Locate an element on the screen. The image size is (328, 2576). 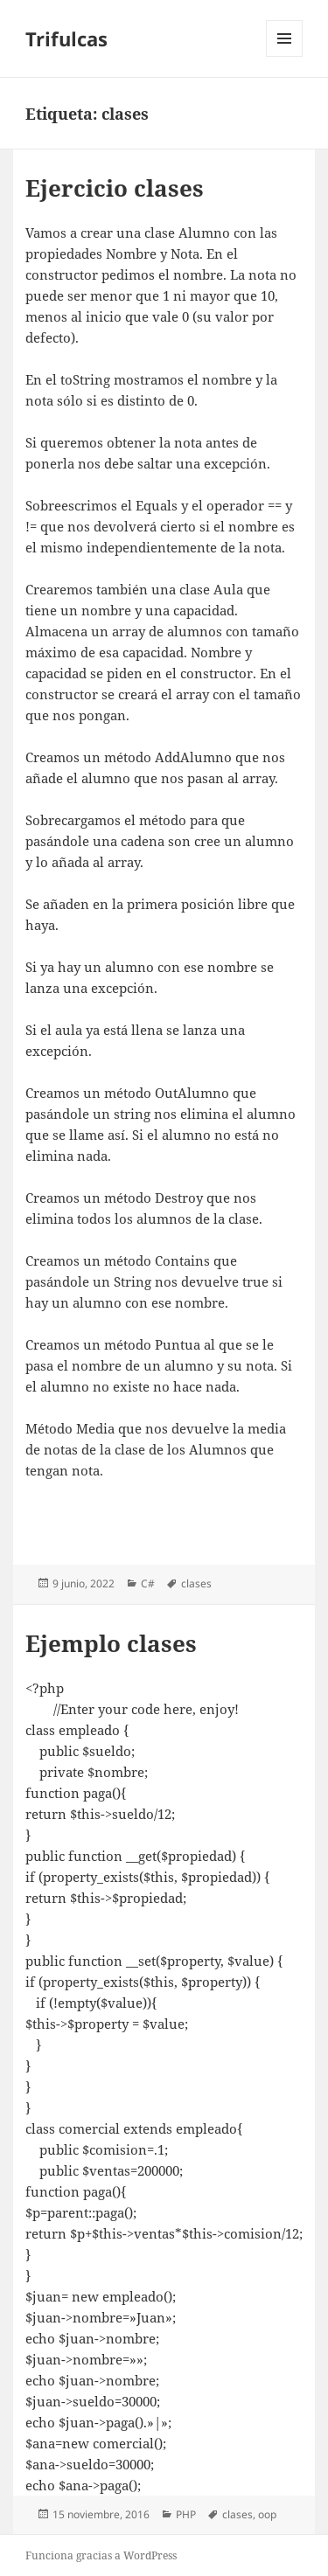
PHP is located at coordinates (186, 2514).